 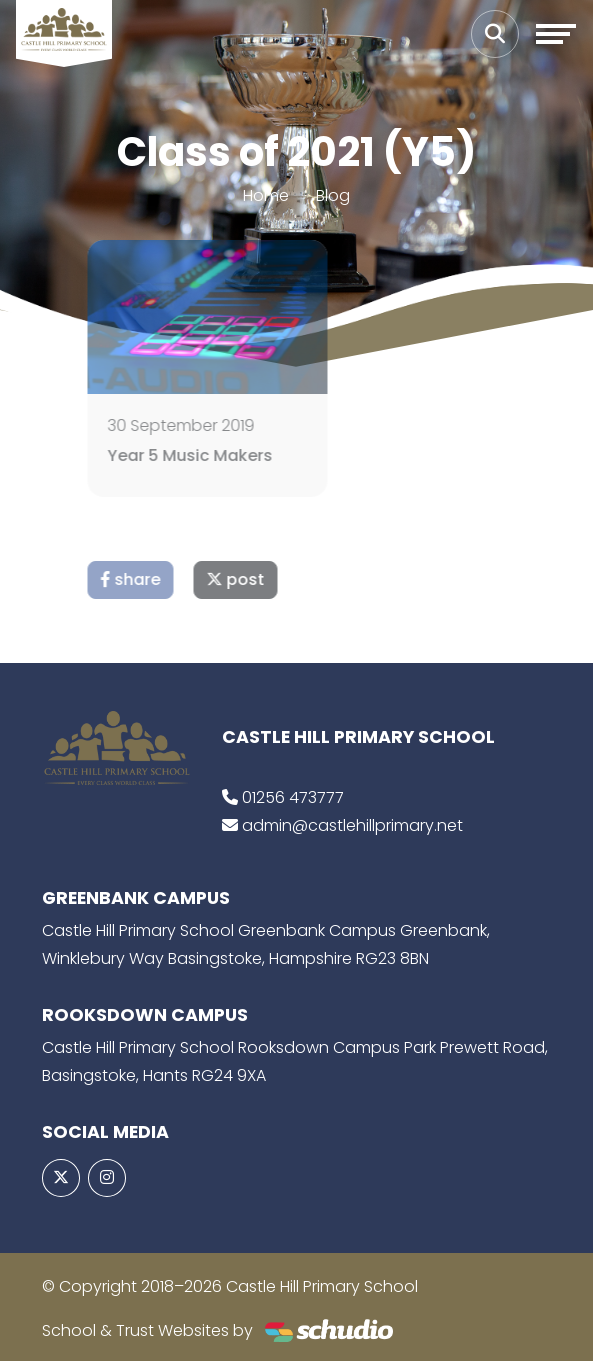 I want to click on share, so click(x=155, y=579).